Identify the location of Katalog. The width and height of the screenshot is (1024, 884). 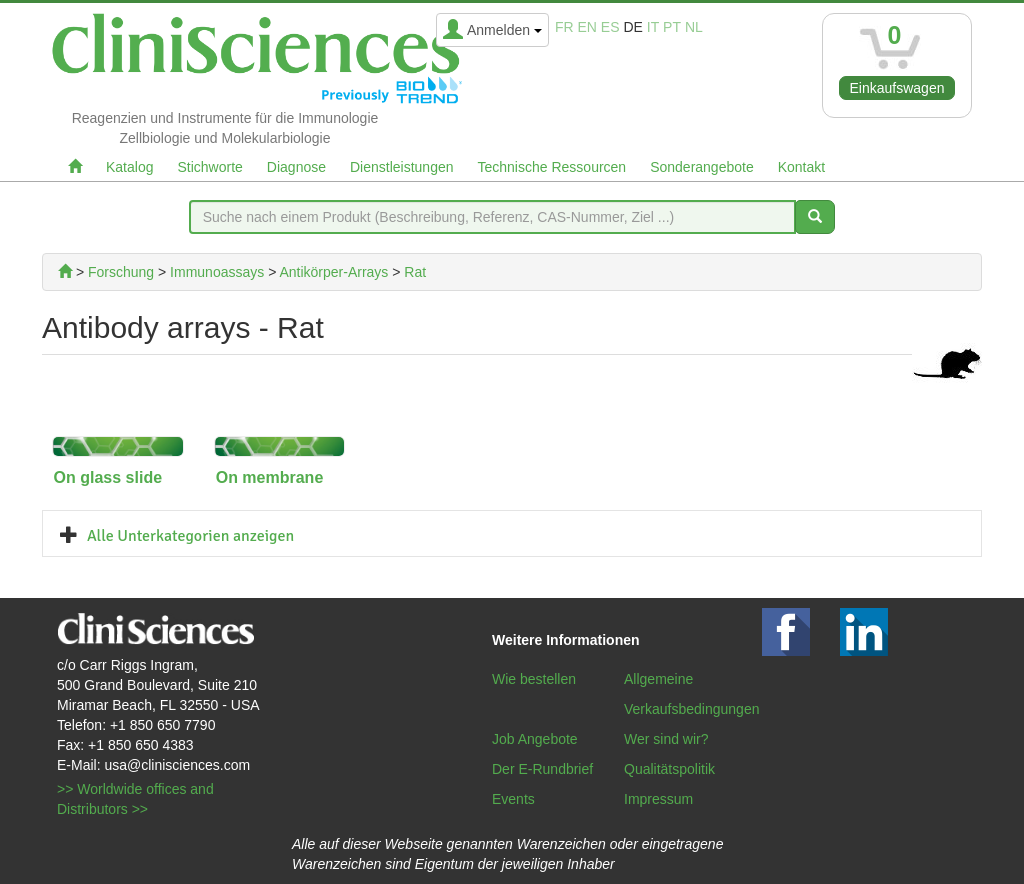
(129, 167).